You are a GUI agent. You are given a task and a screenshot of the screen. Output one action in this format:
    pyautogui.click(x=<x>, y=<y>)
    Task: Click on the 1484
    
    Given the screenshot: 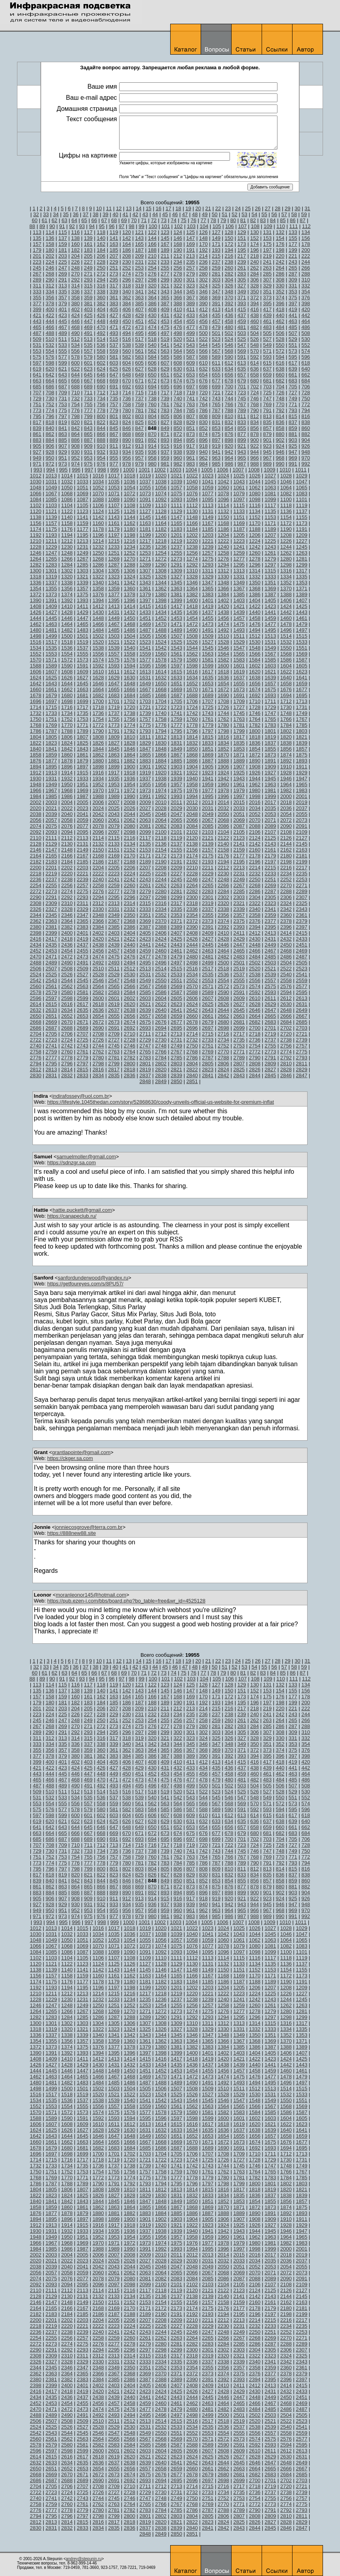 What is the action you would take?
    pyautogui.click(x=98, y=630)
    